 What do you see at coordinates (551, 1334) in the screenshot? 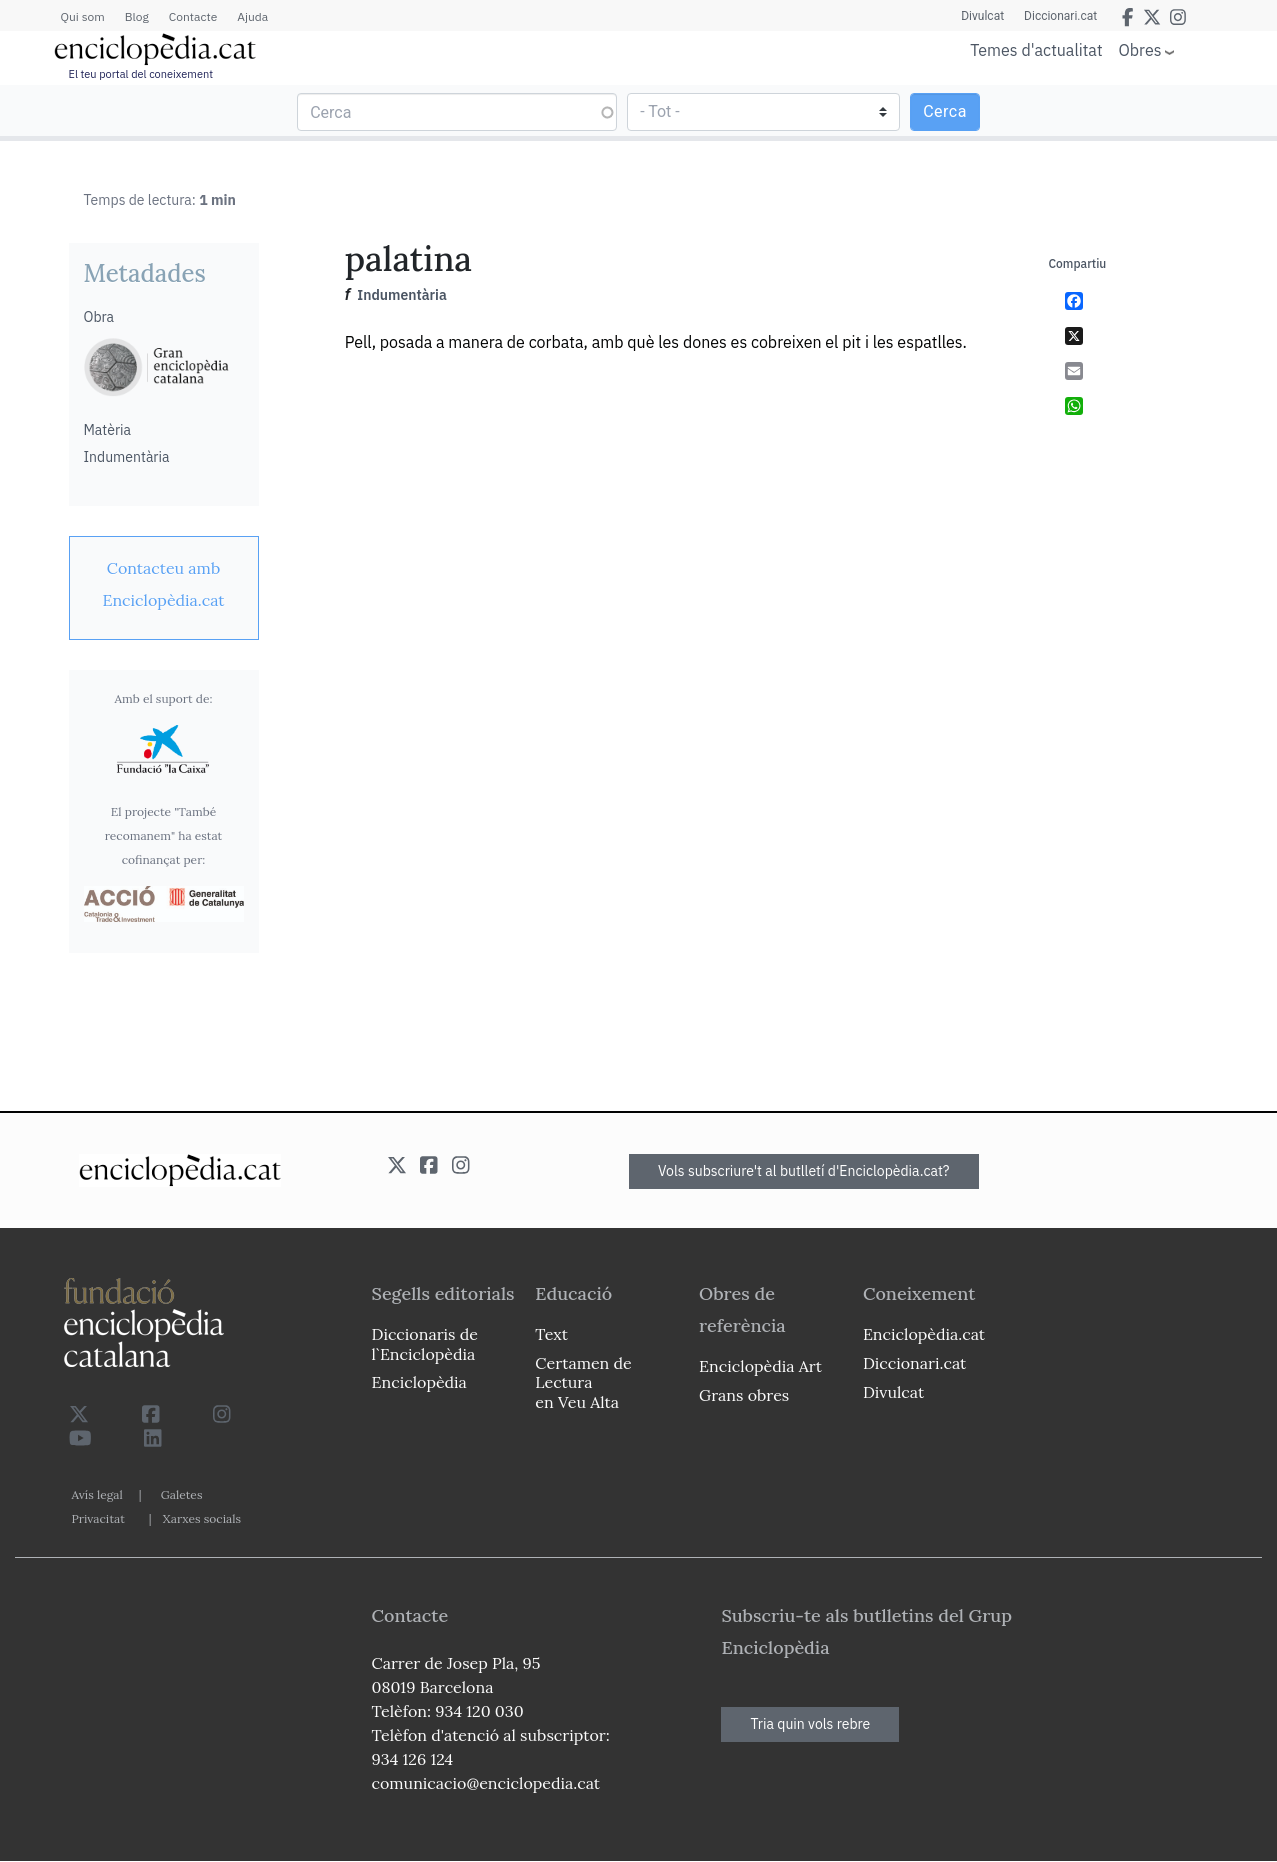
I see `Text` at bounding box center [551, 1334].